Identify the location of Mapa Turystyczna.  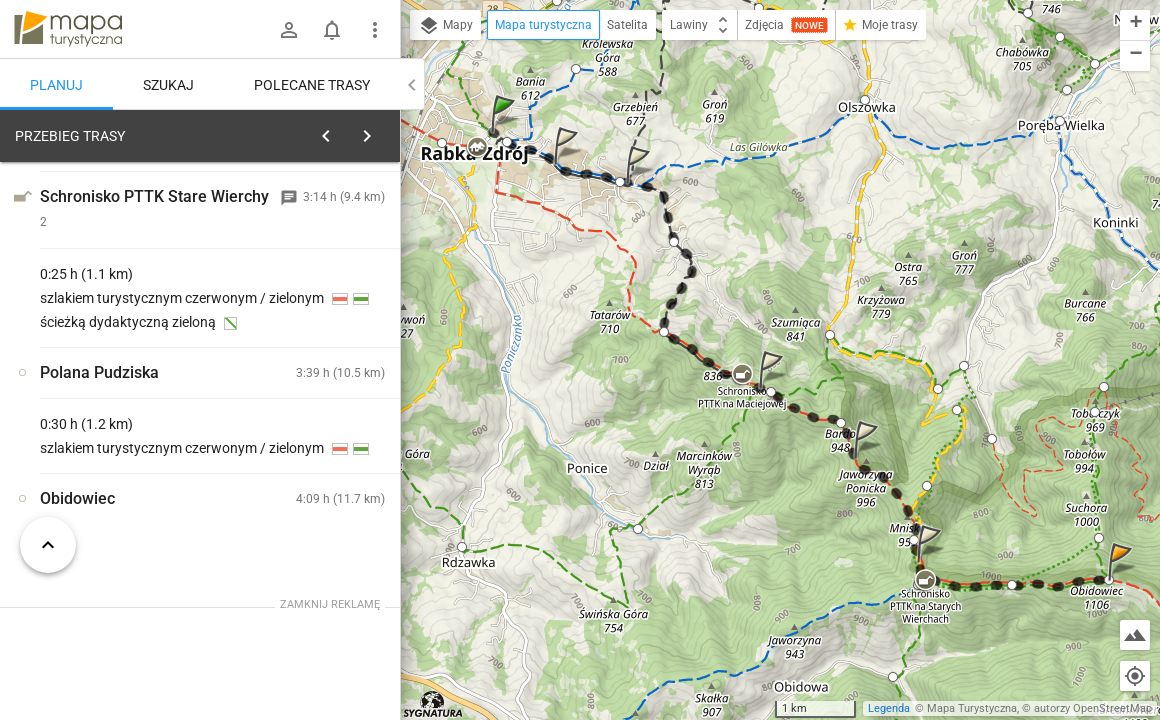
(972, 708).